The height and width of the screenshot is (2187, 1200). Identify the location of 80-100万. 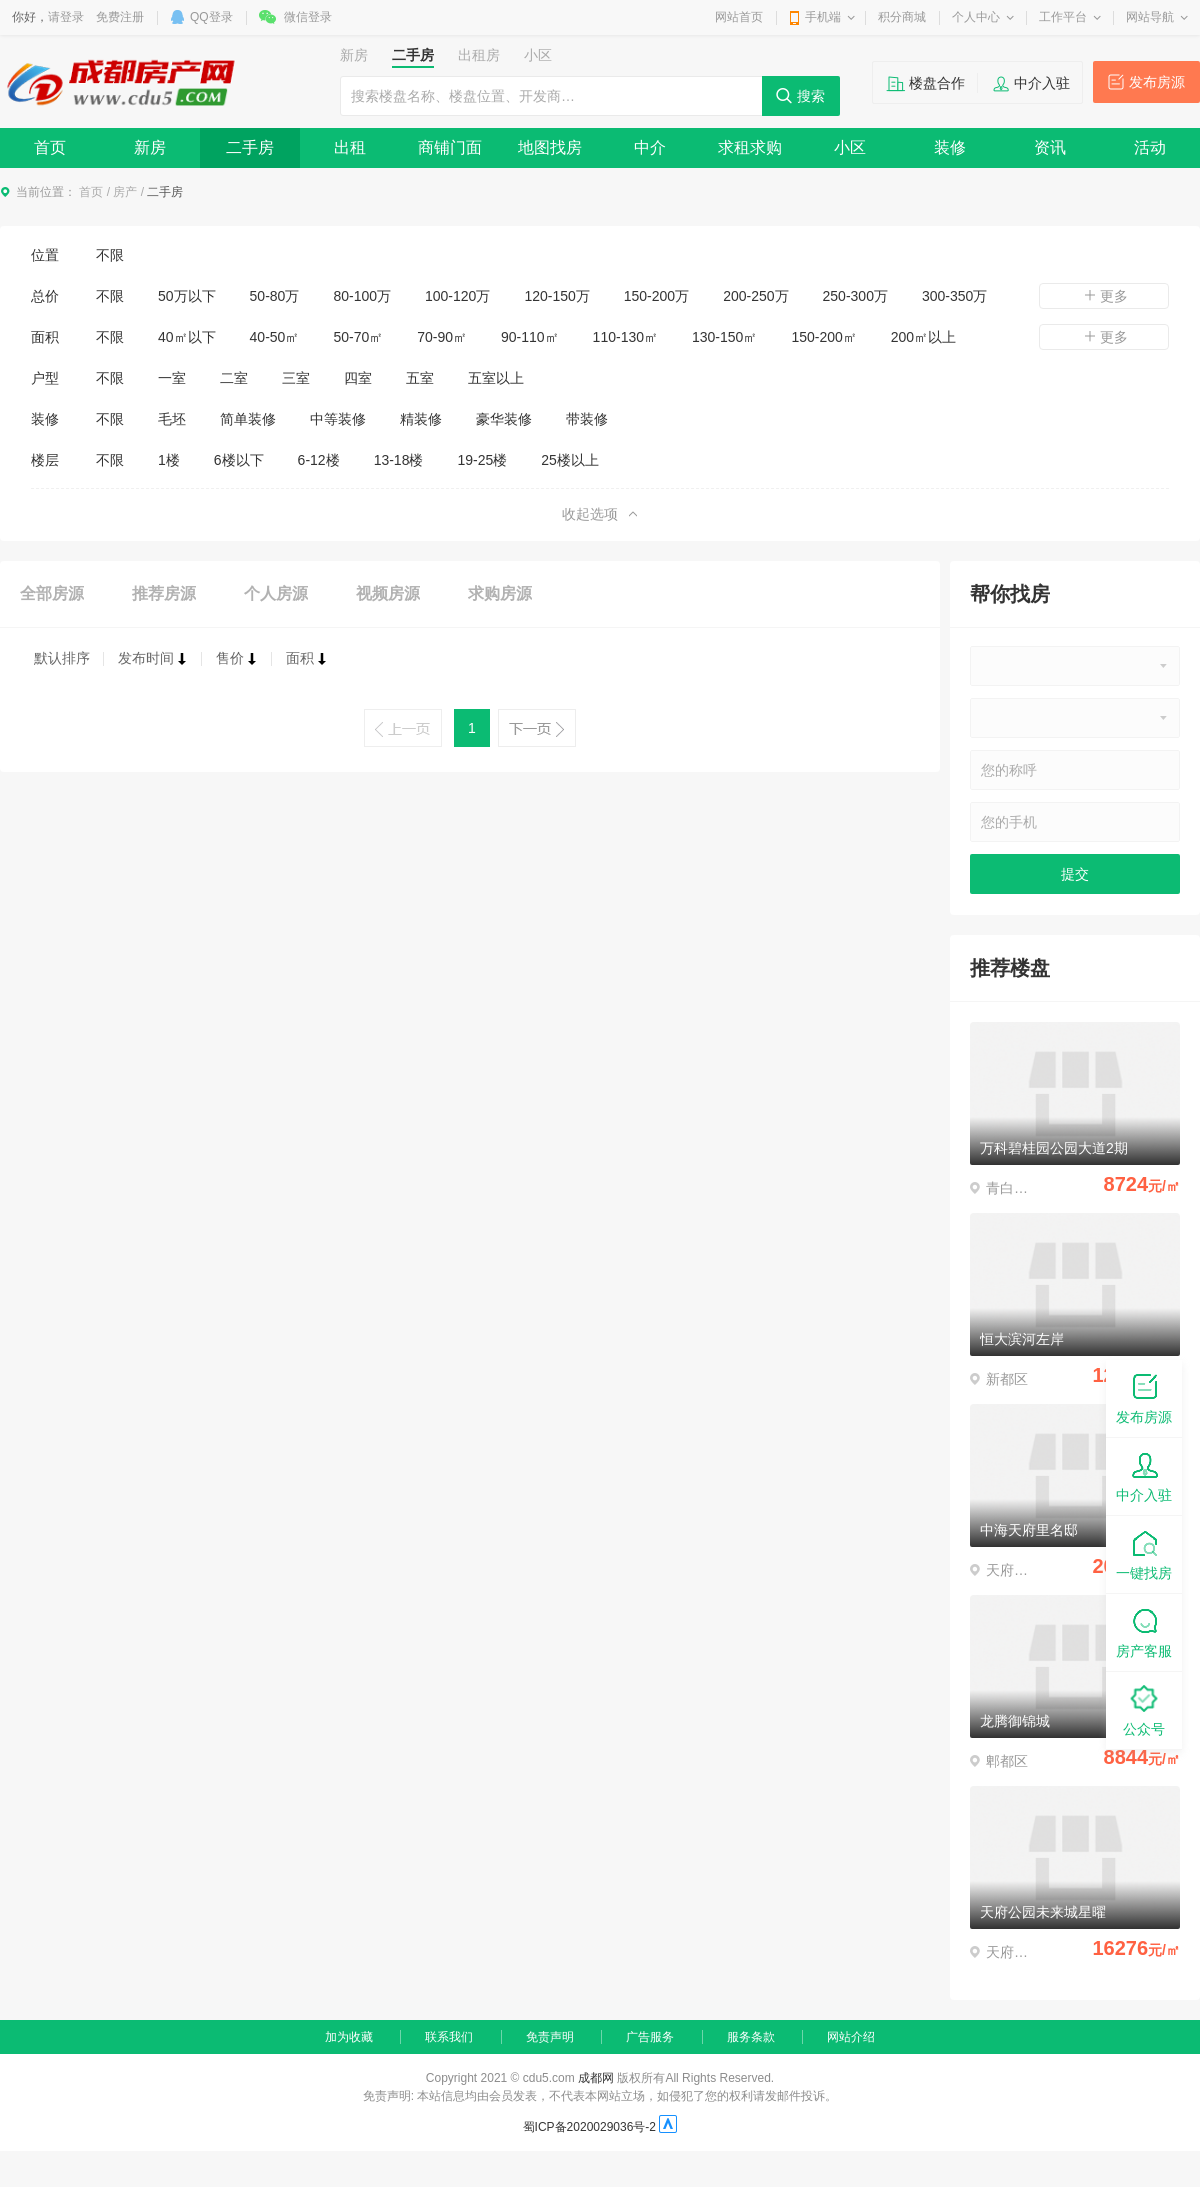
(362, 296).